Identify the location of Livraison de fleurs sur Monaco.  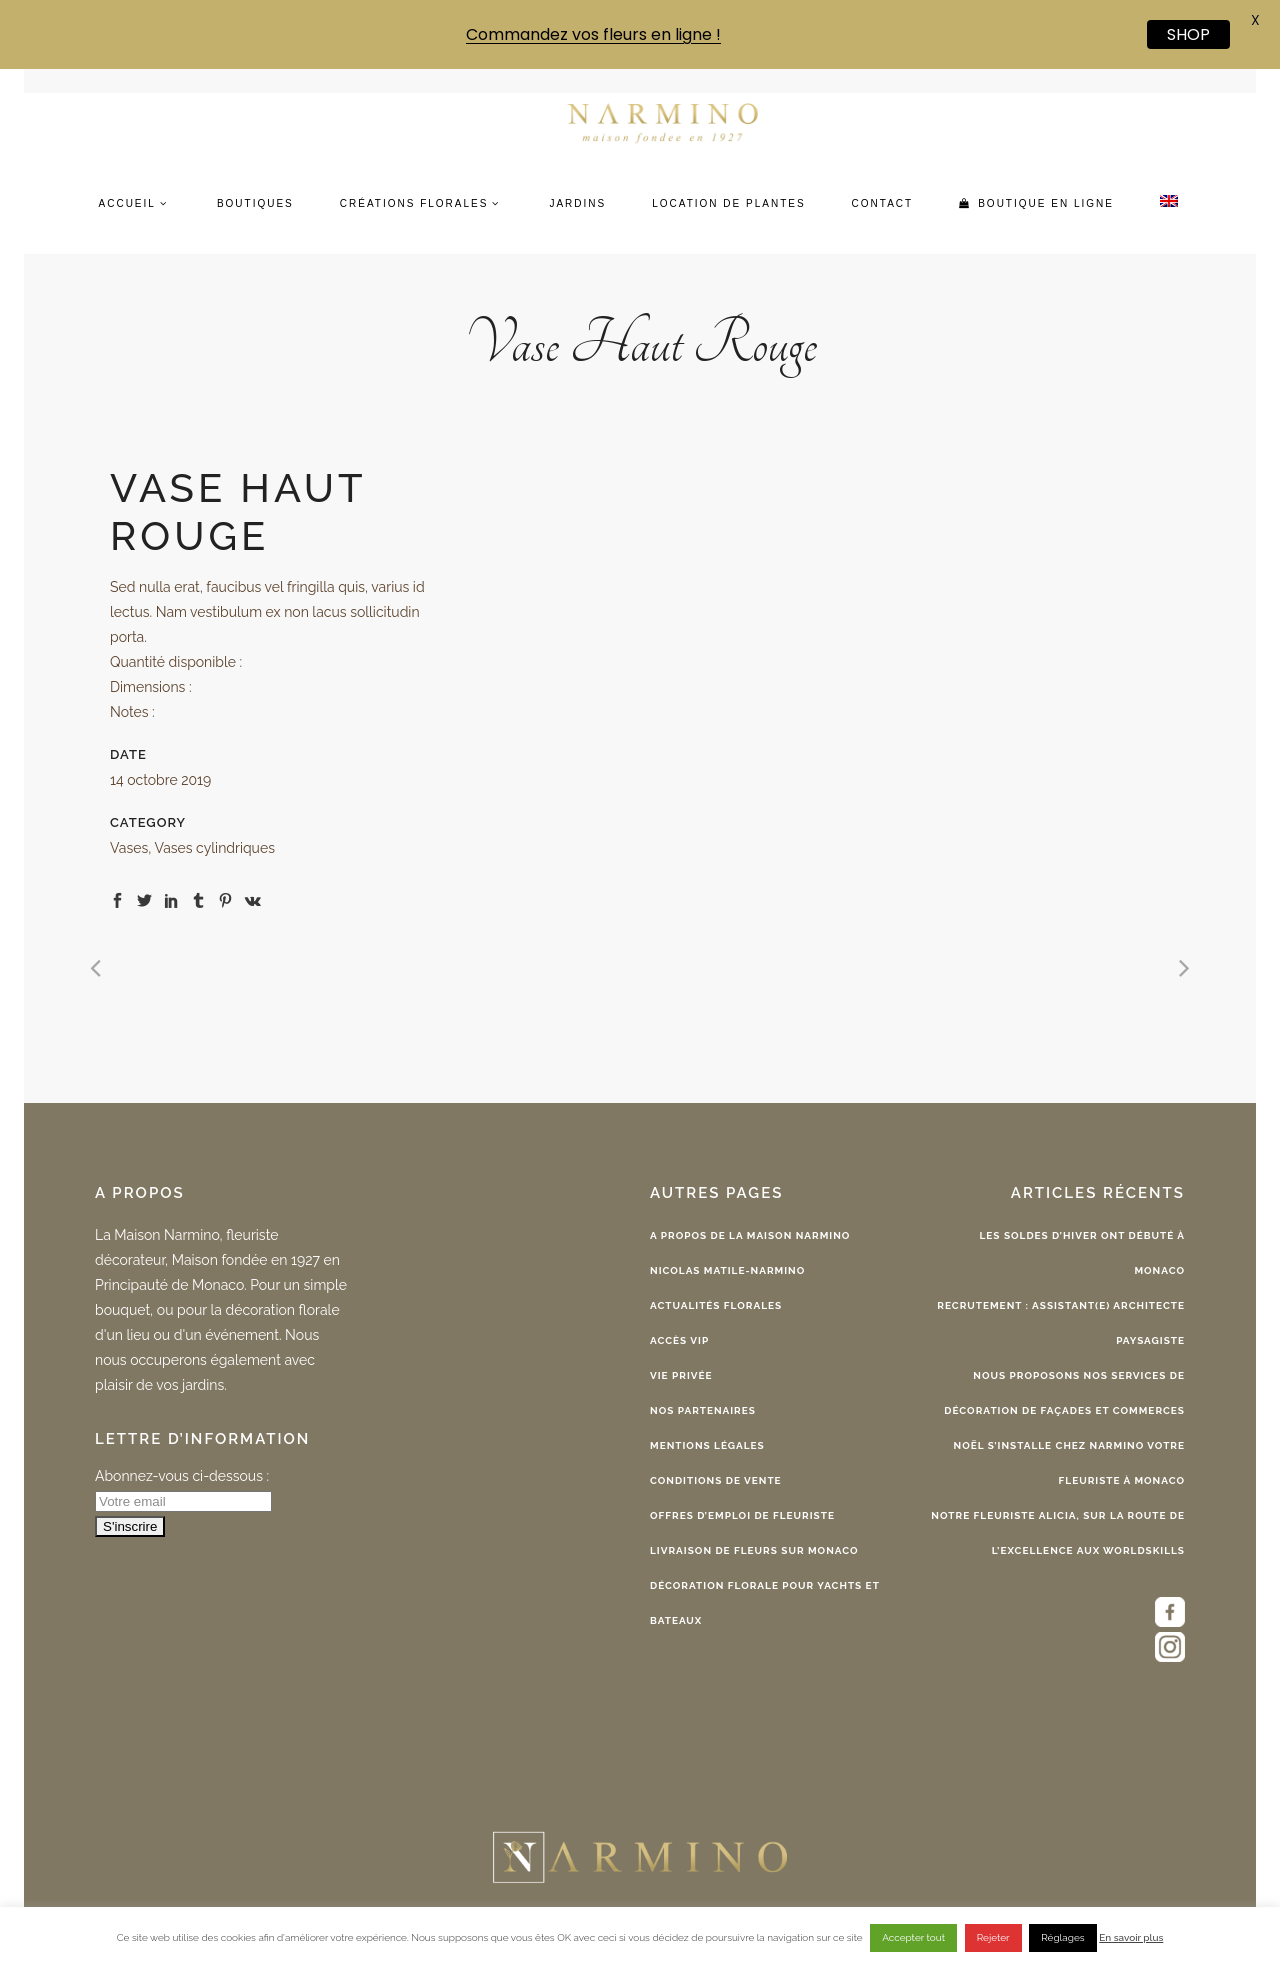
(754, 1550).